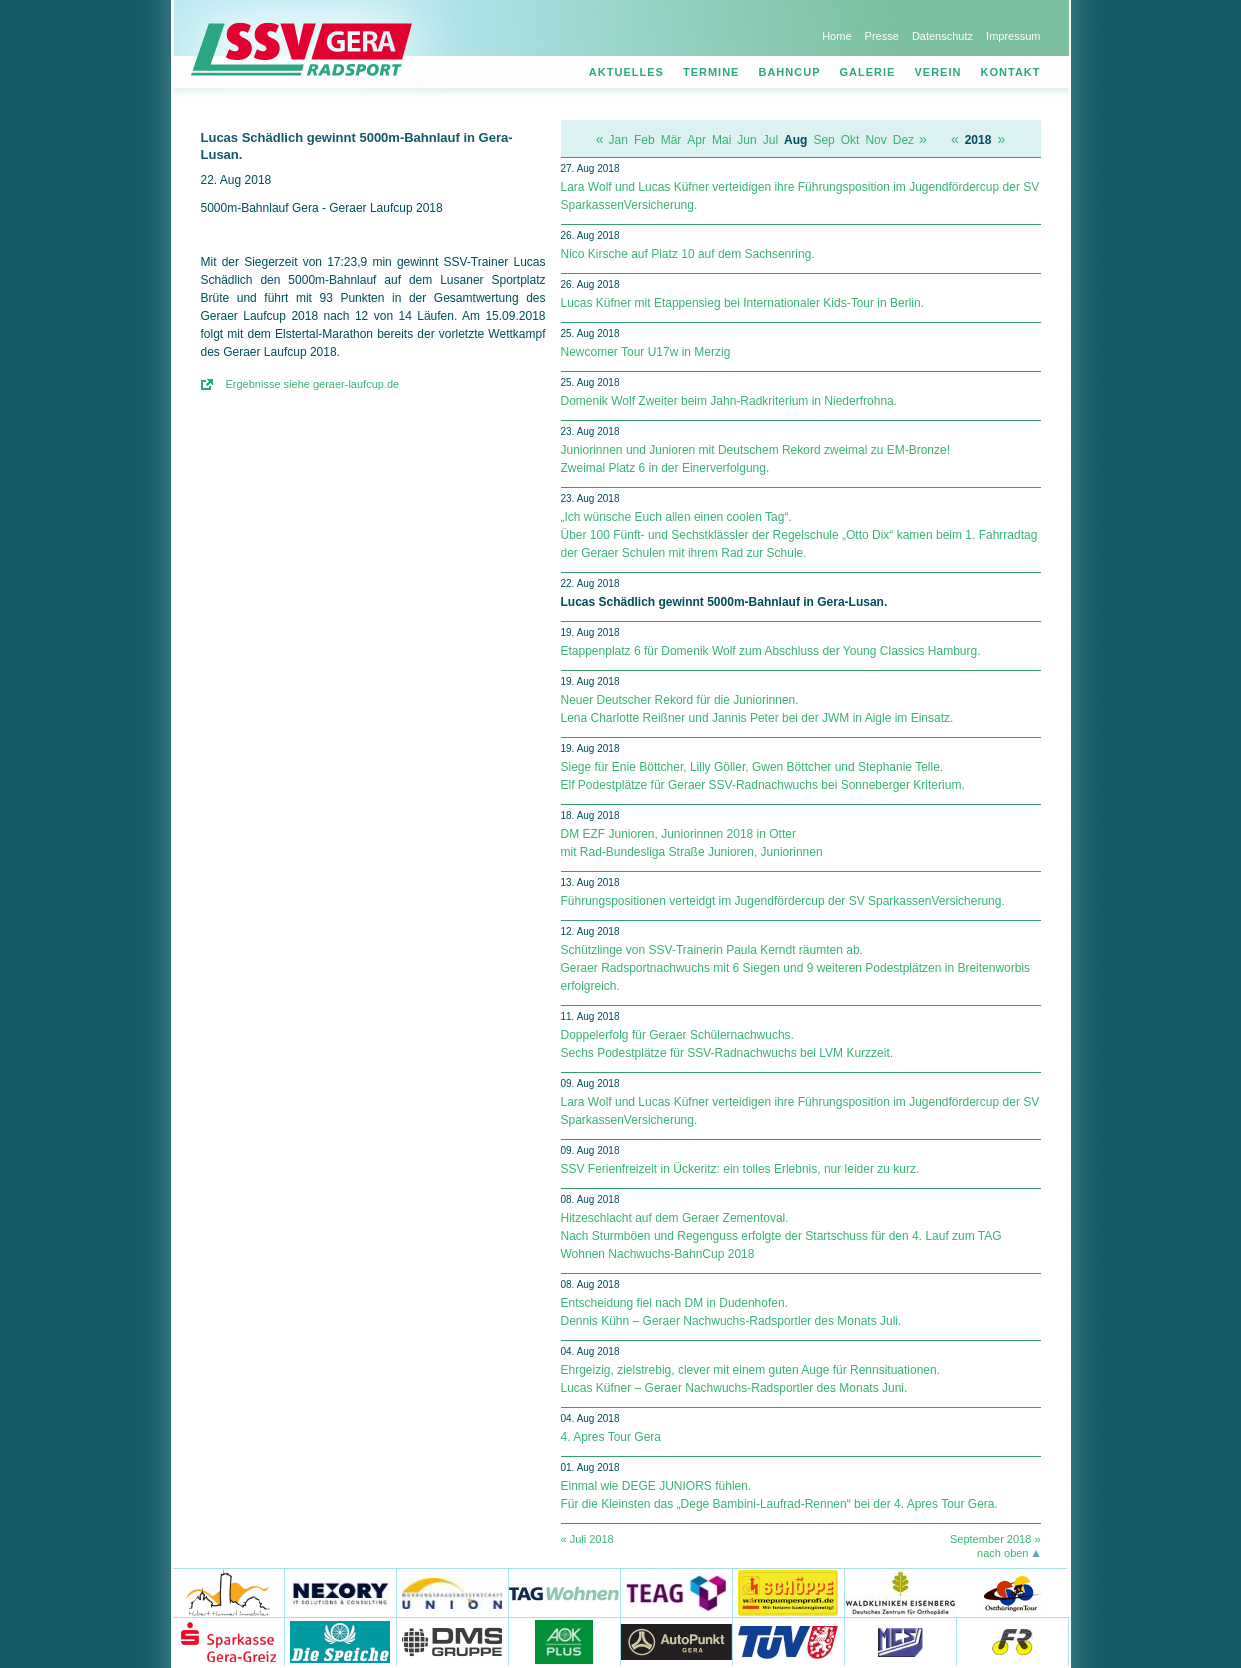  I want to click on nach oben, so click(1002, 1553).